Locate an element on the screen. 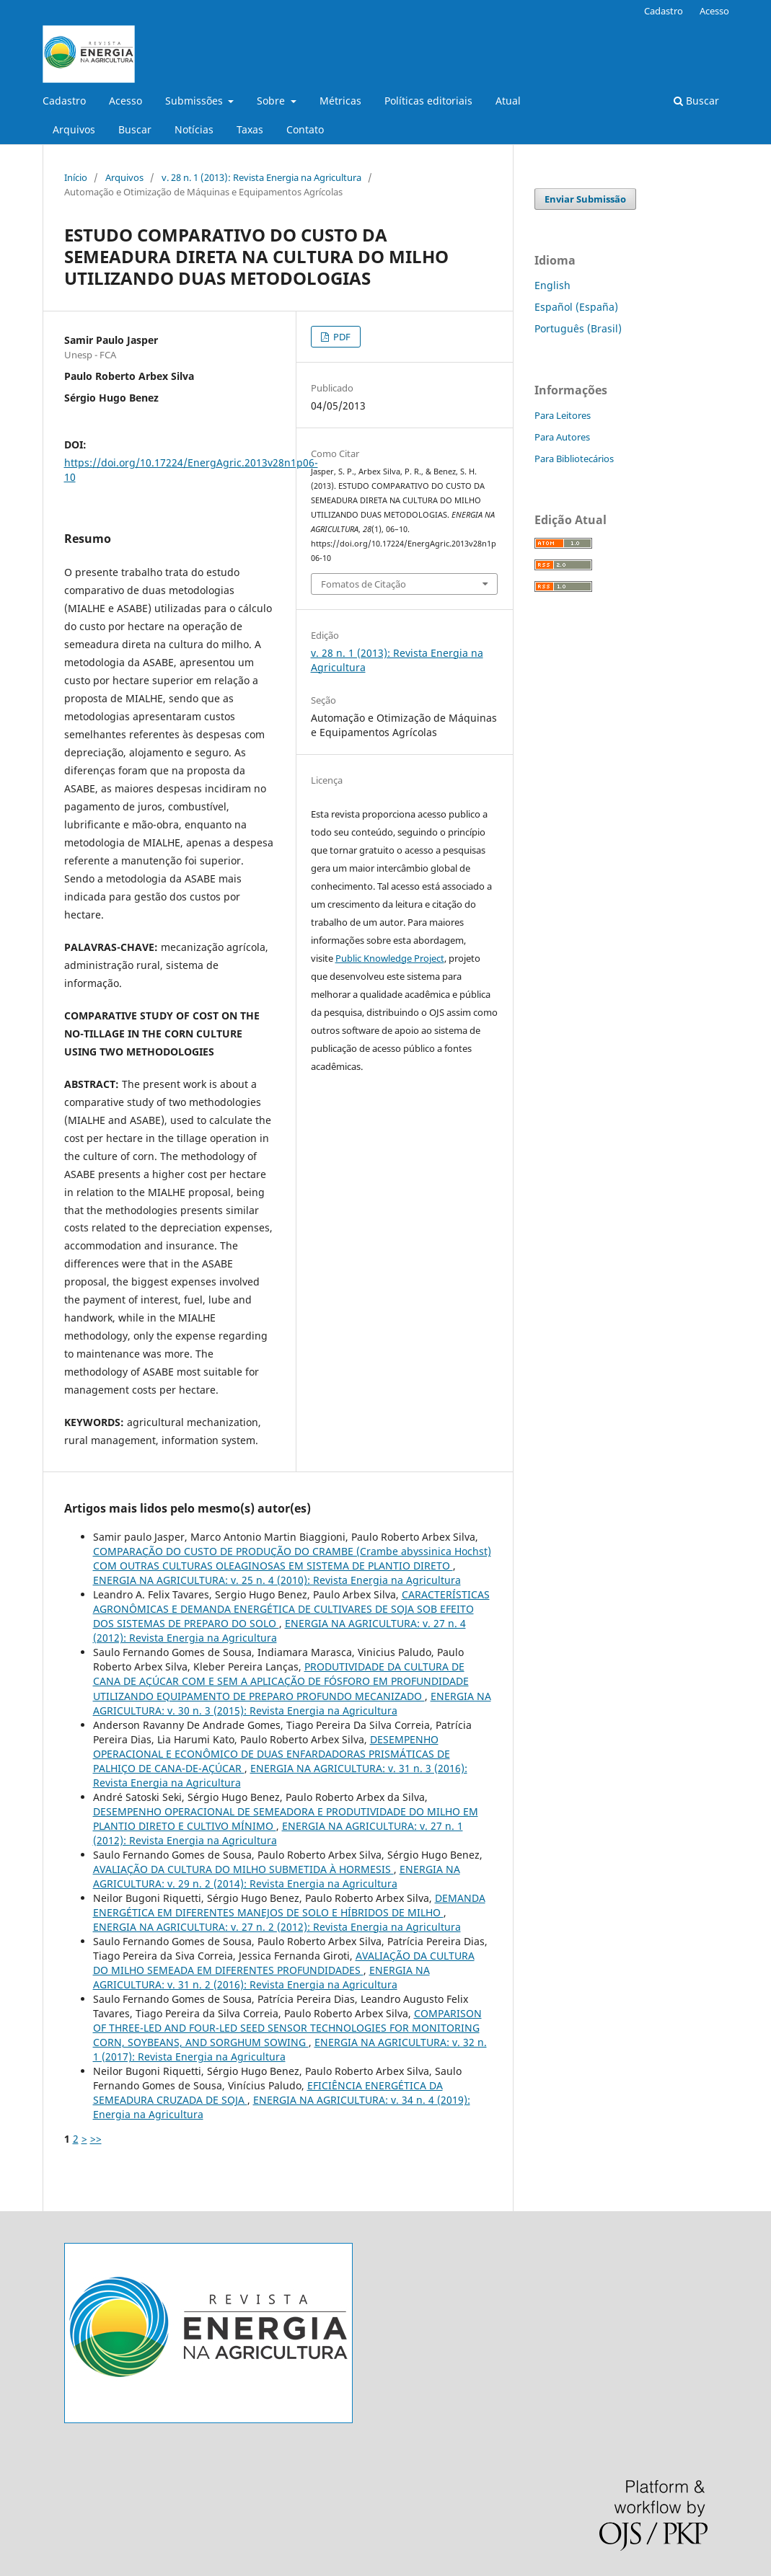 The width and height of the screenshot is (771, 2576). >> is located at coordinates (96, 2139).